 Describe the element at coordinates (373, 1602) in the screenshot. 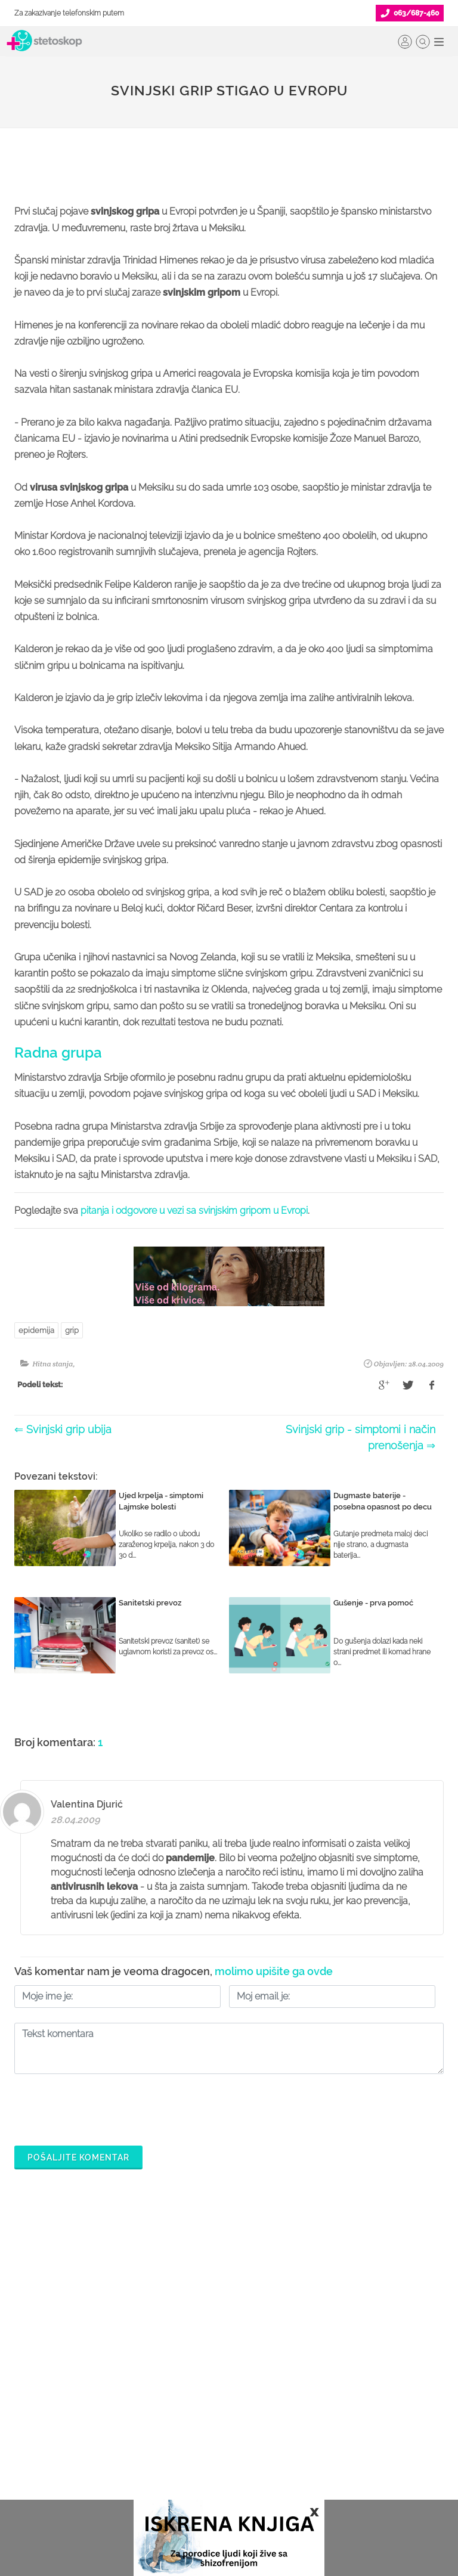

I see `Gušenje - prva pomoć` at that location.